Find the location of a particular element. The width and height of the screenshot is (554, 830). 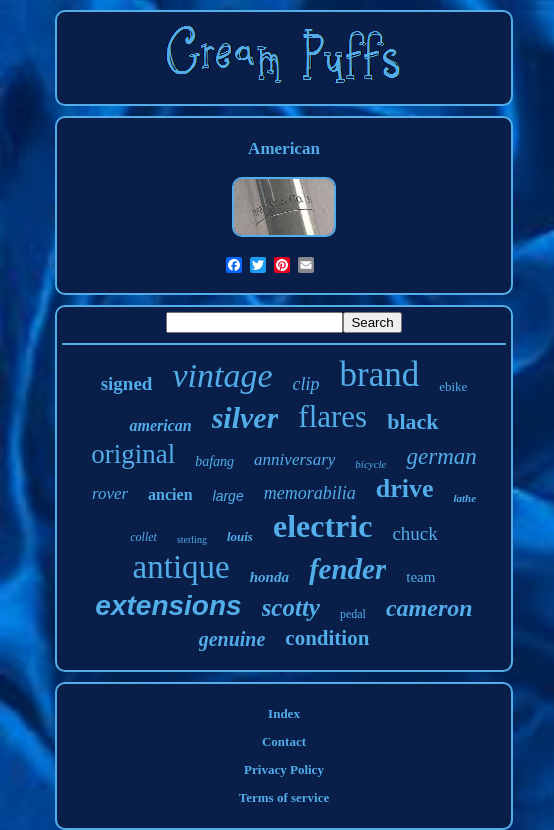

clip is located at coordinates (305, 384).